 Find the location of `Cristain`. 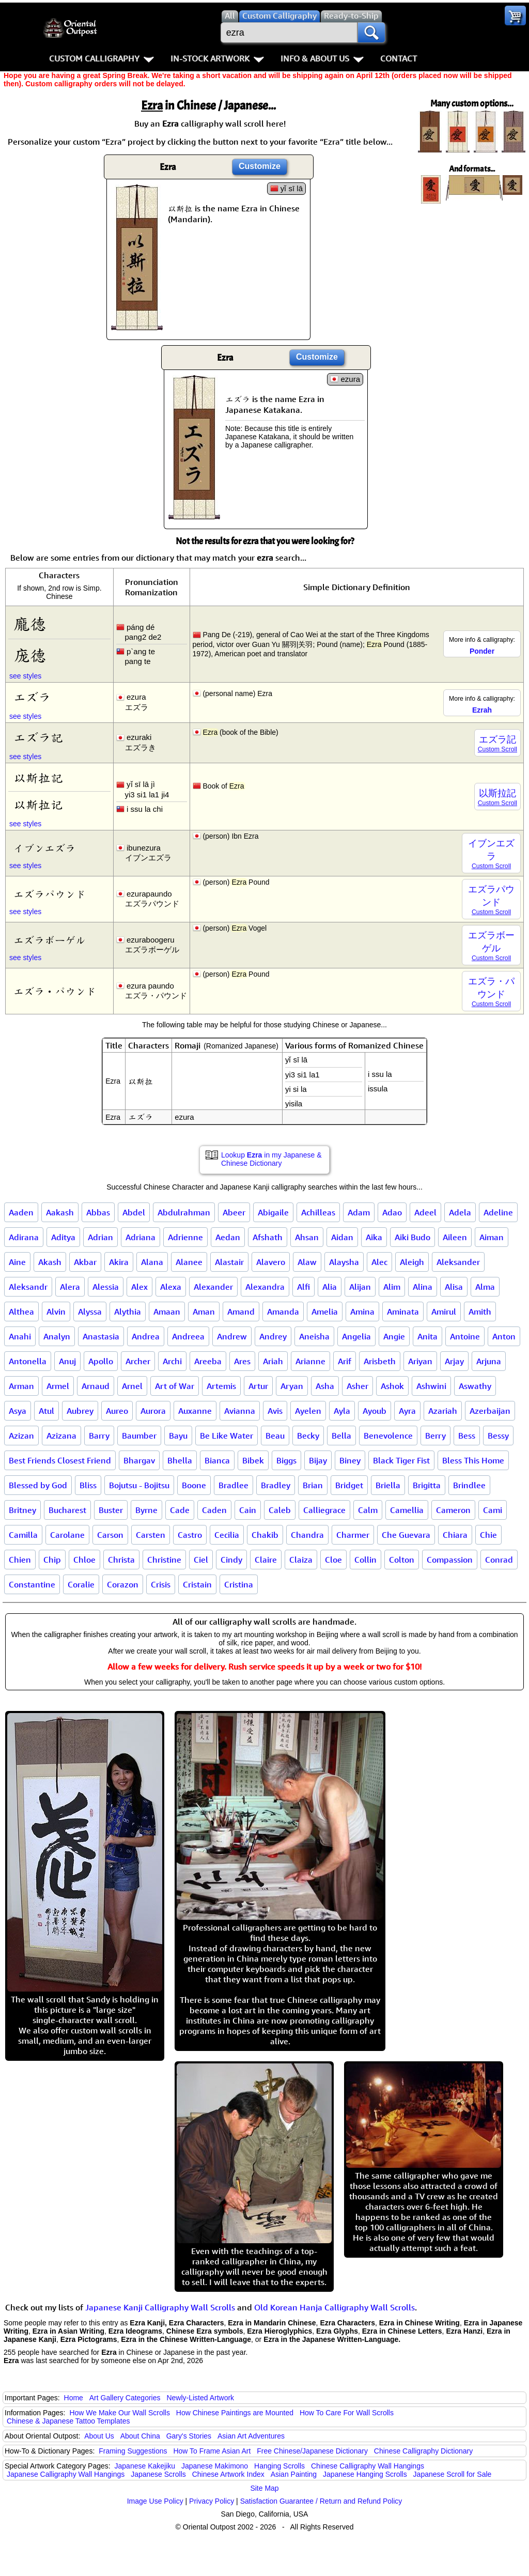

Cristain is located at coordinates (197, 1584).